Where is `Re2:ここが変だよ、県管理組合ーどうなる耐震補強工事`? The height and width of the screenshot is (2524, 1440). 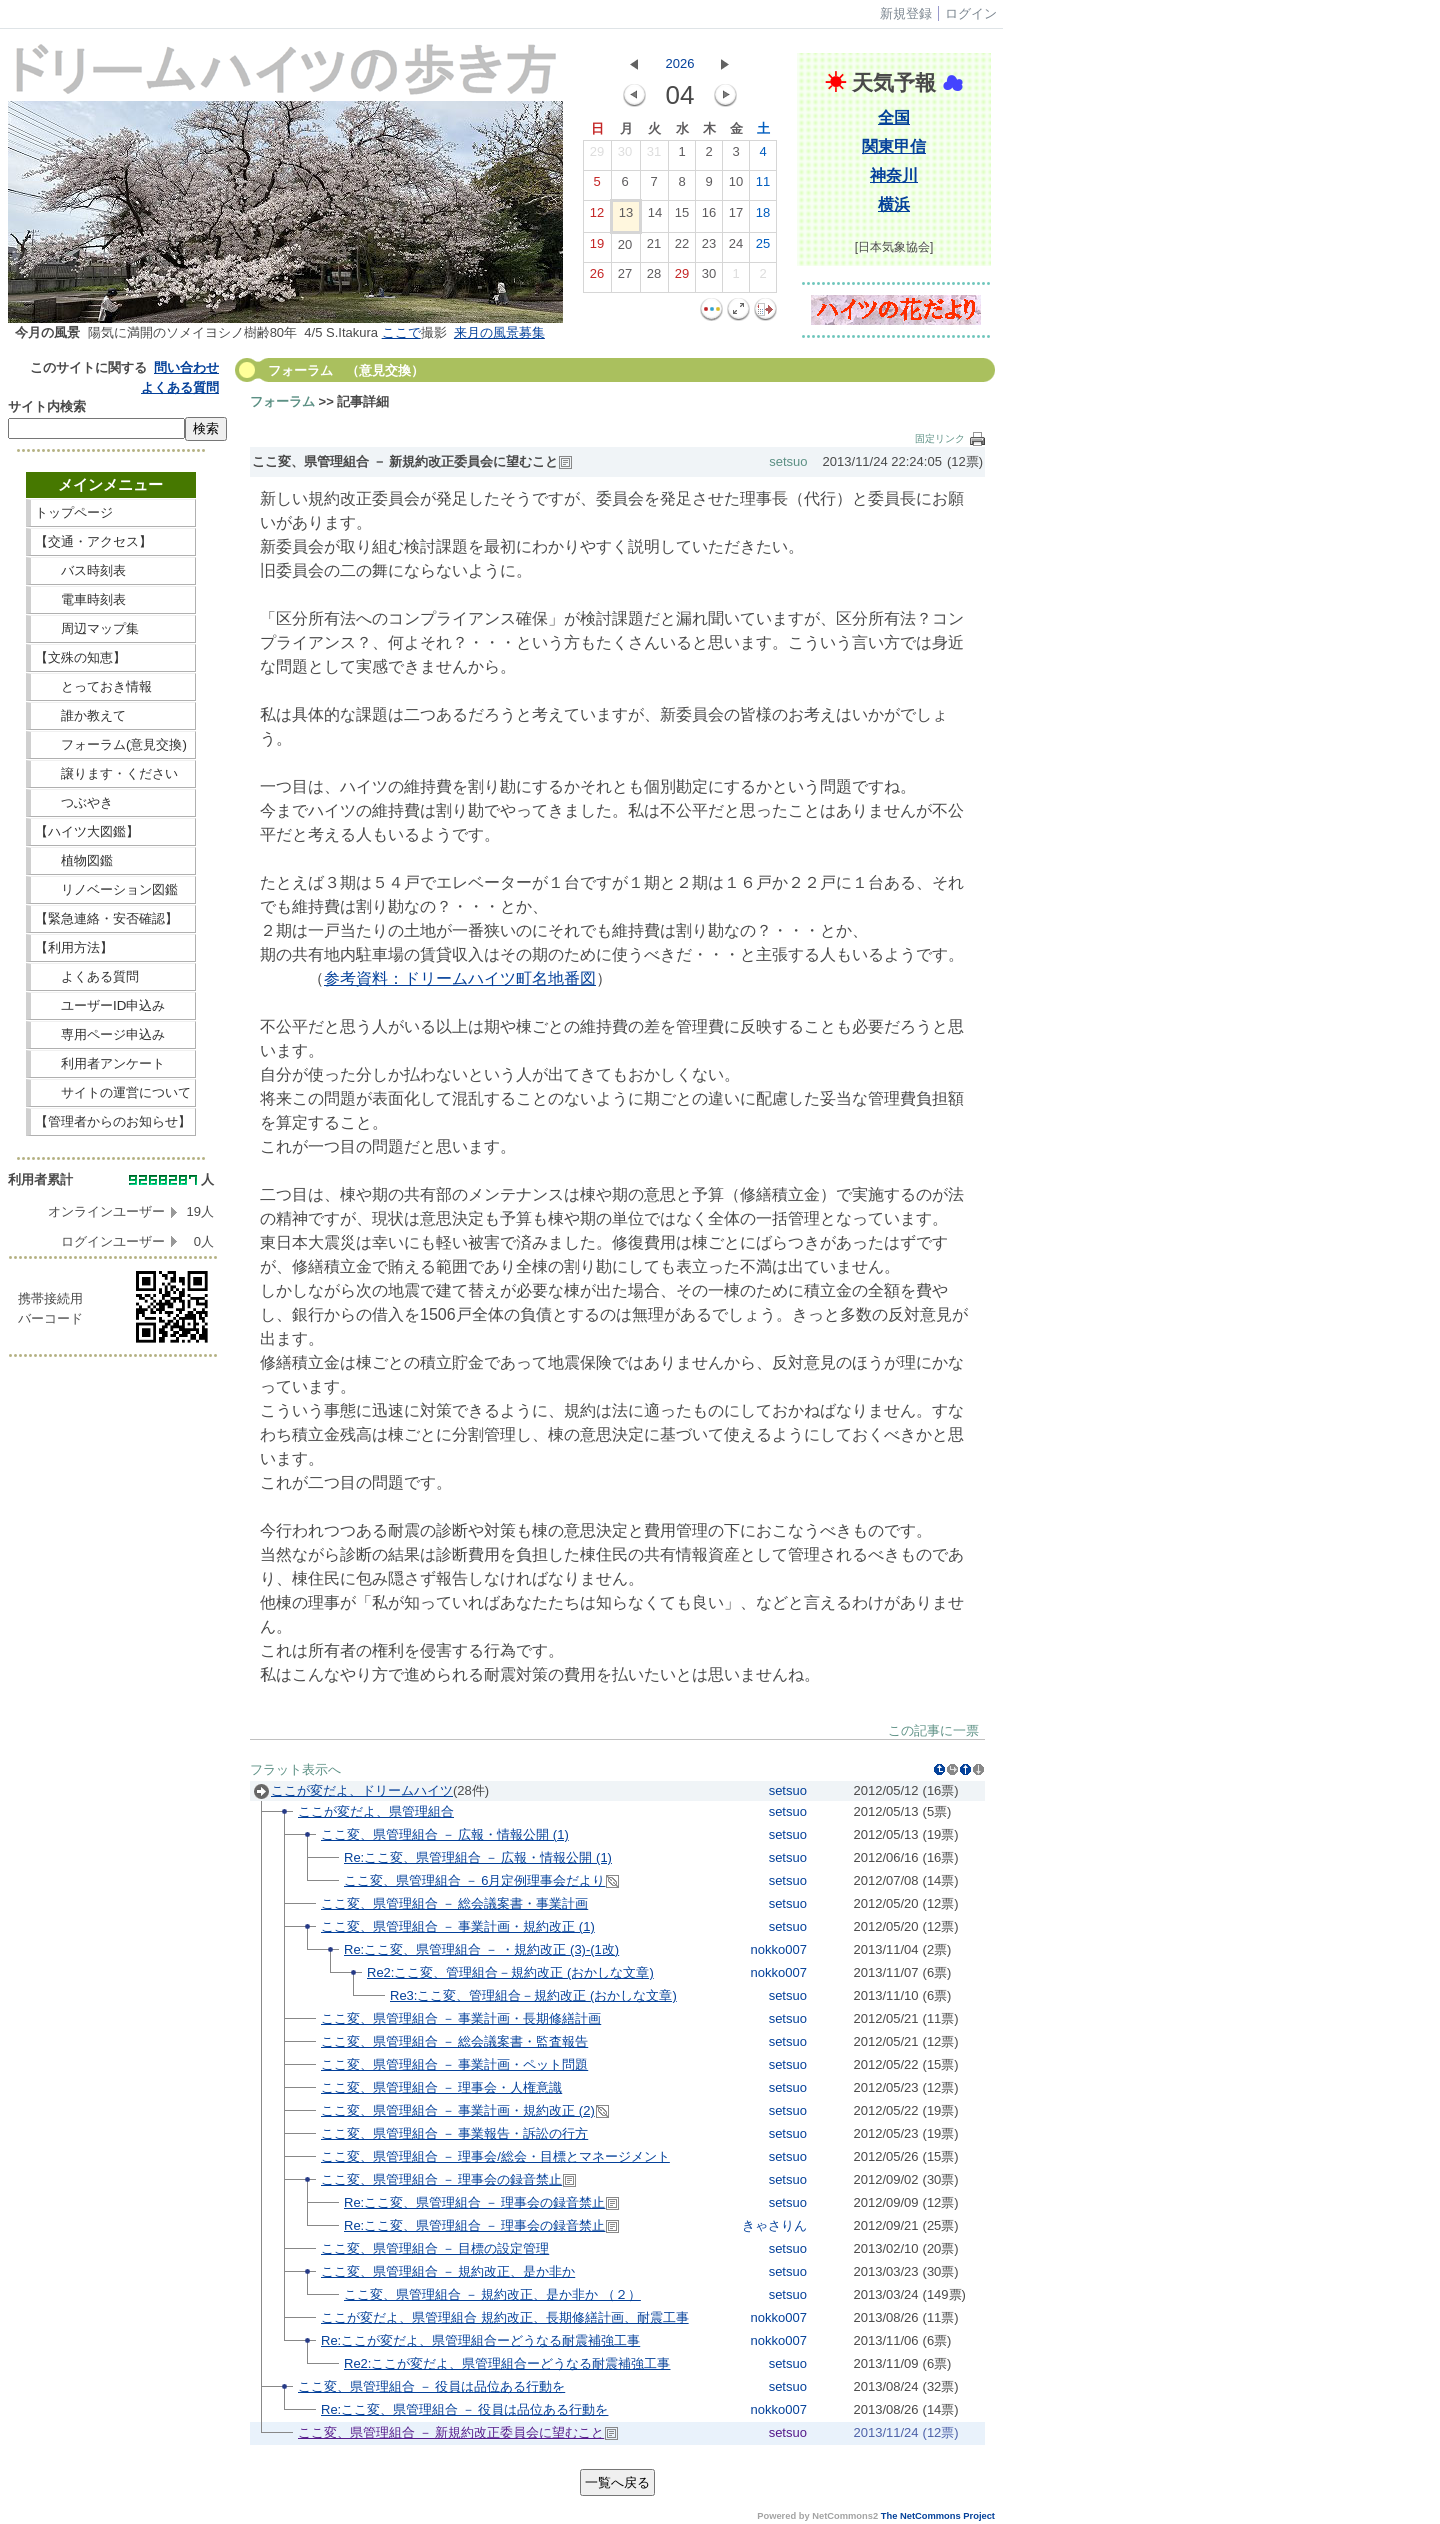
Re2:ここが変だよ、県管理組合ーどうなる耐震補強工事 is located at coordinates (507, 2363).